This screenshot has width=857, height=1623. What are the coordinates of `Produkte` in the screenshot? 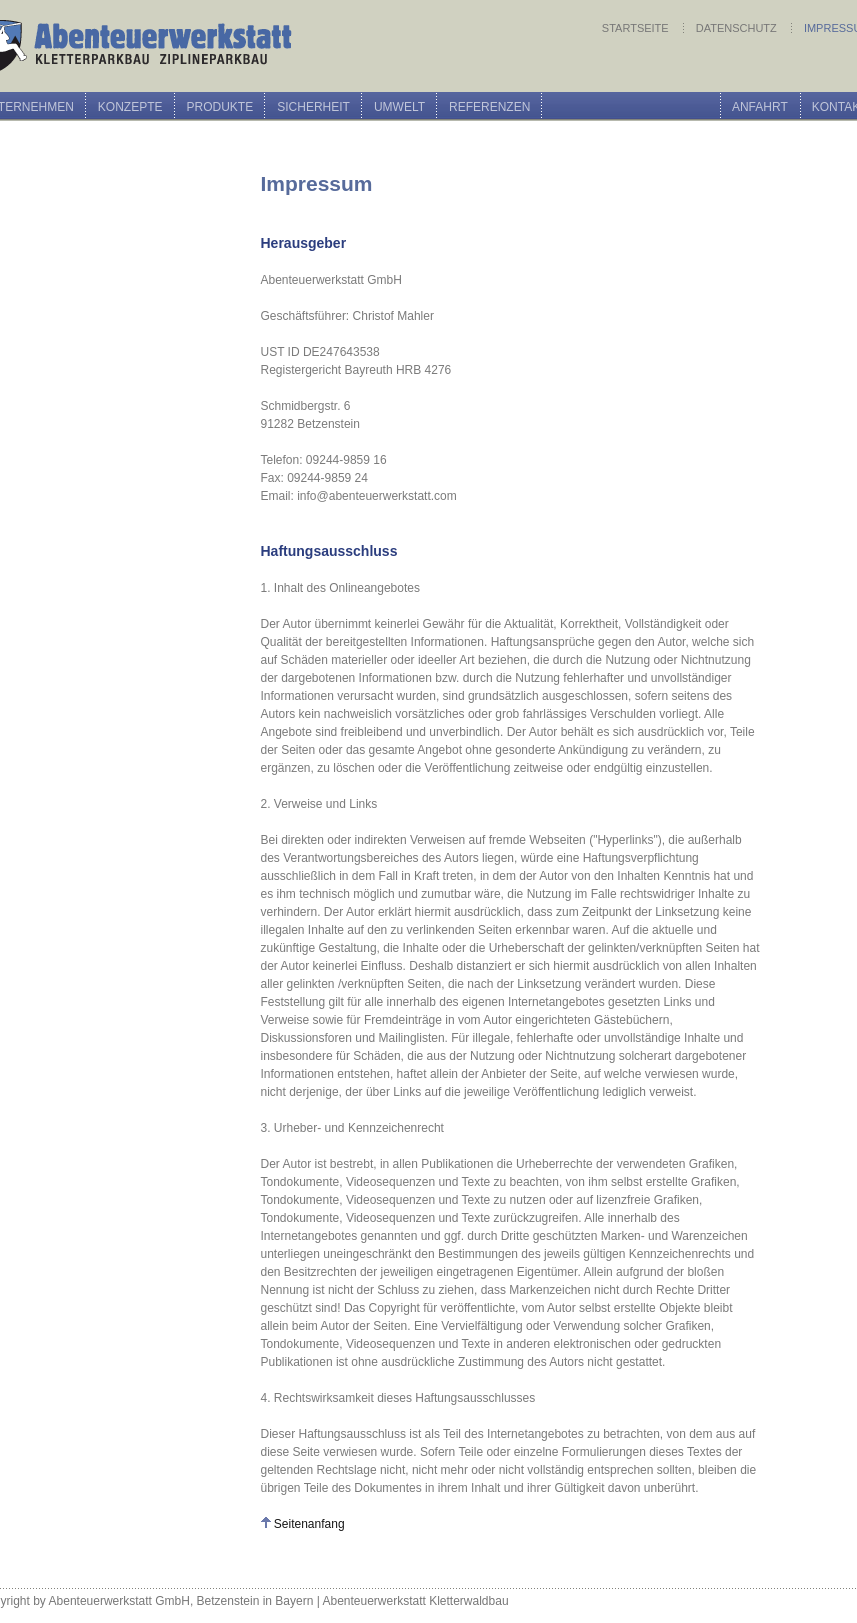 It's located at (220, 107).